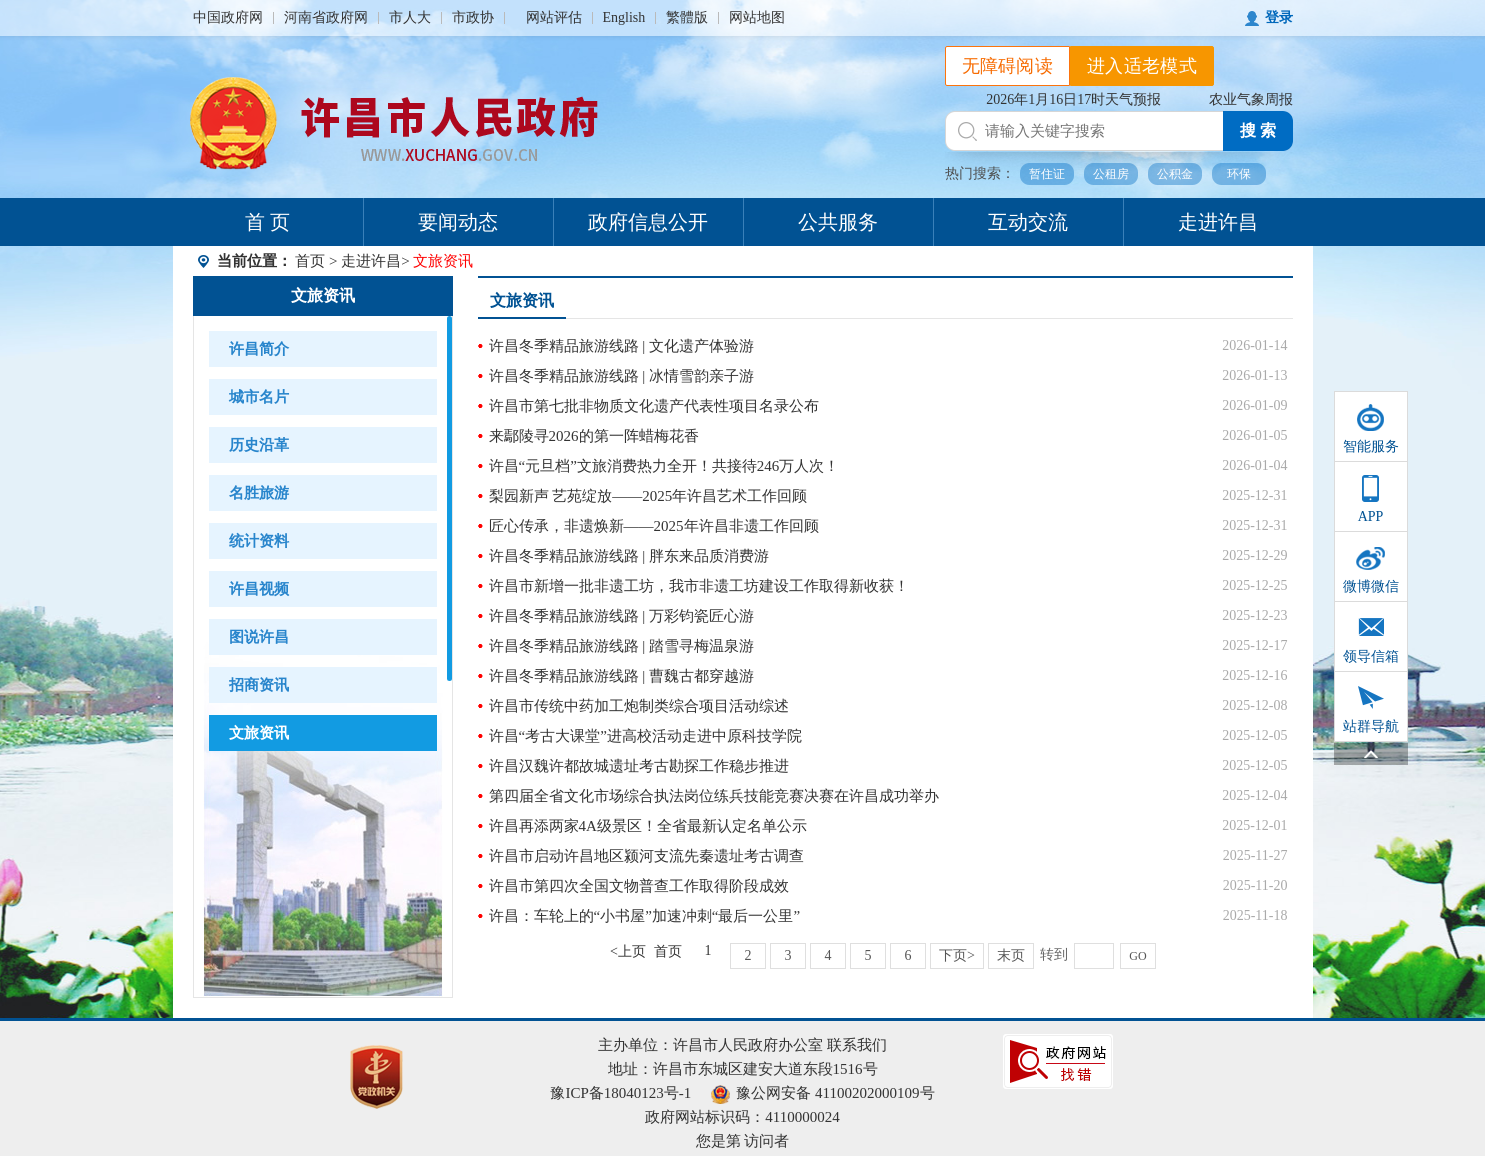 This screenshot has width=1485, height=1156. What do you see at coordinates (410, 17) in the screenshot?
I see `市人大` at bounding box center [410, 17].